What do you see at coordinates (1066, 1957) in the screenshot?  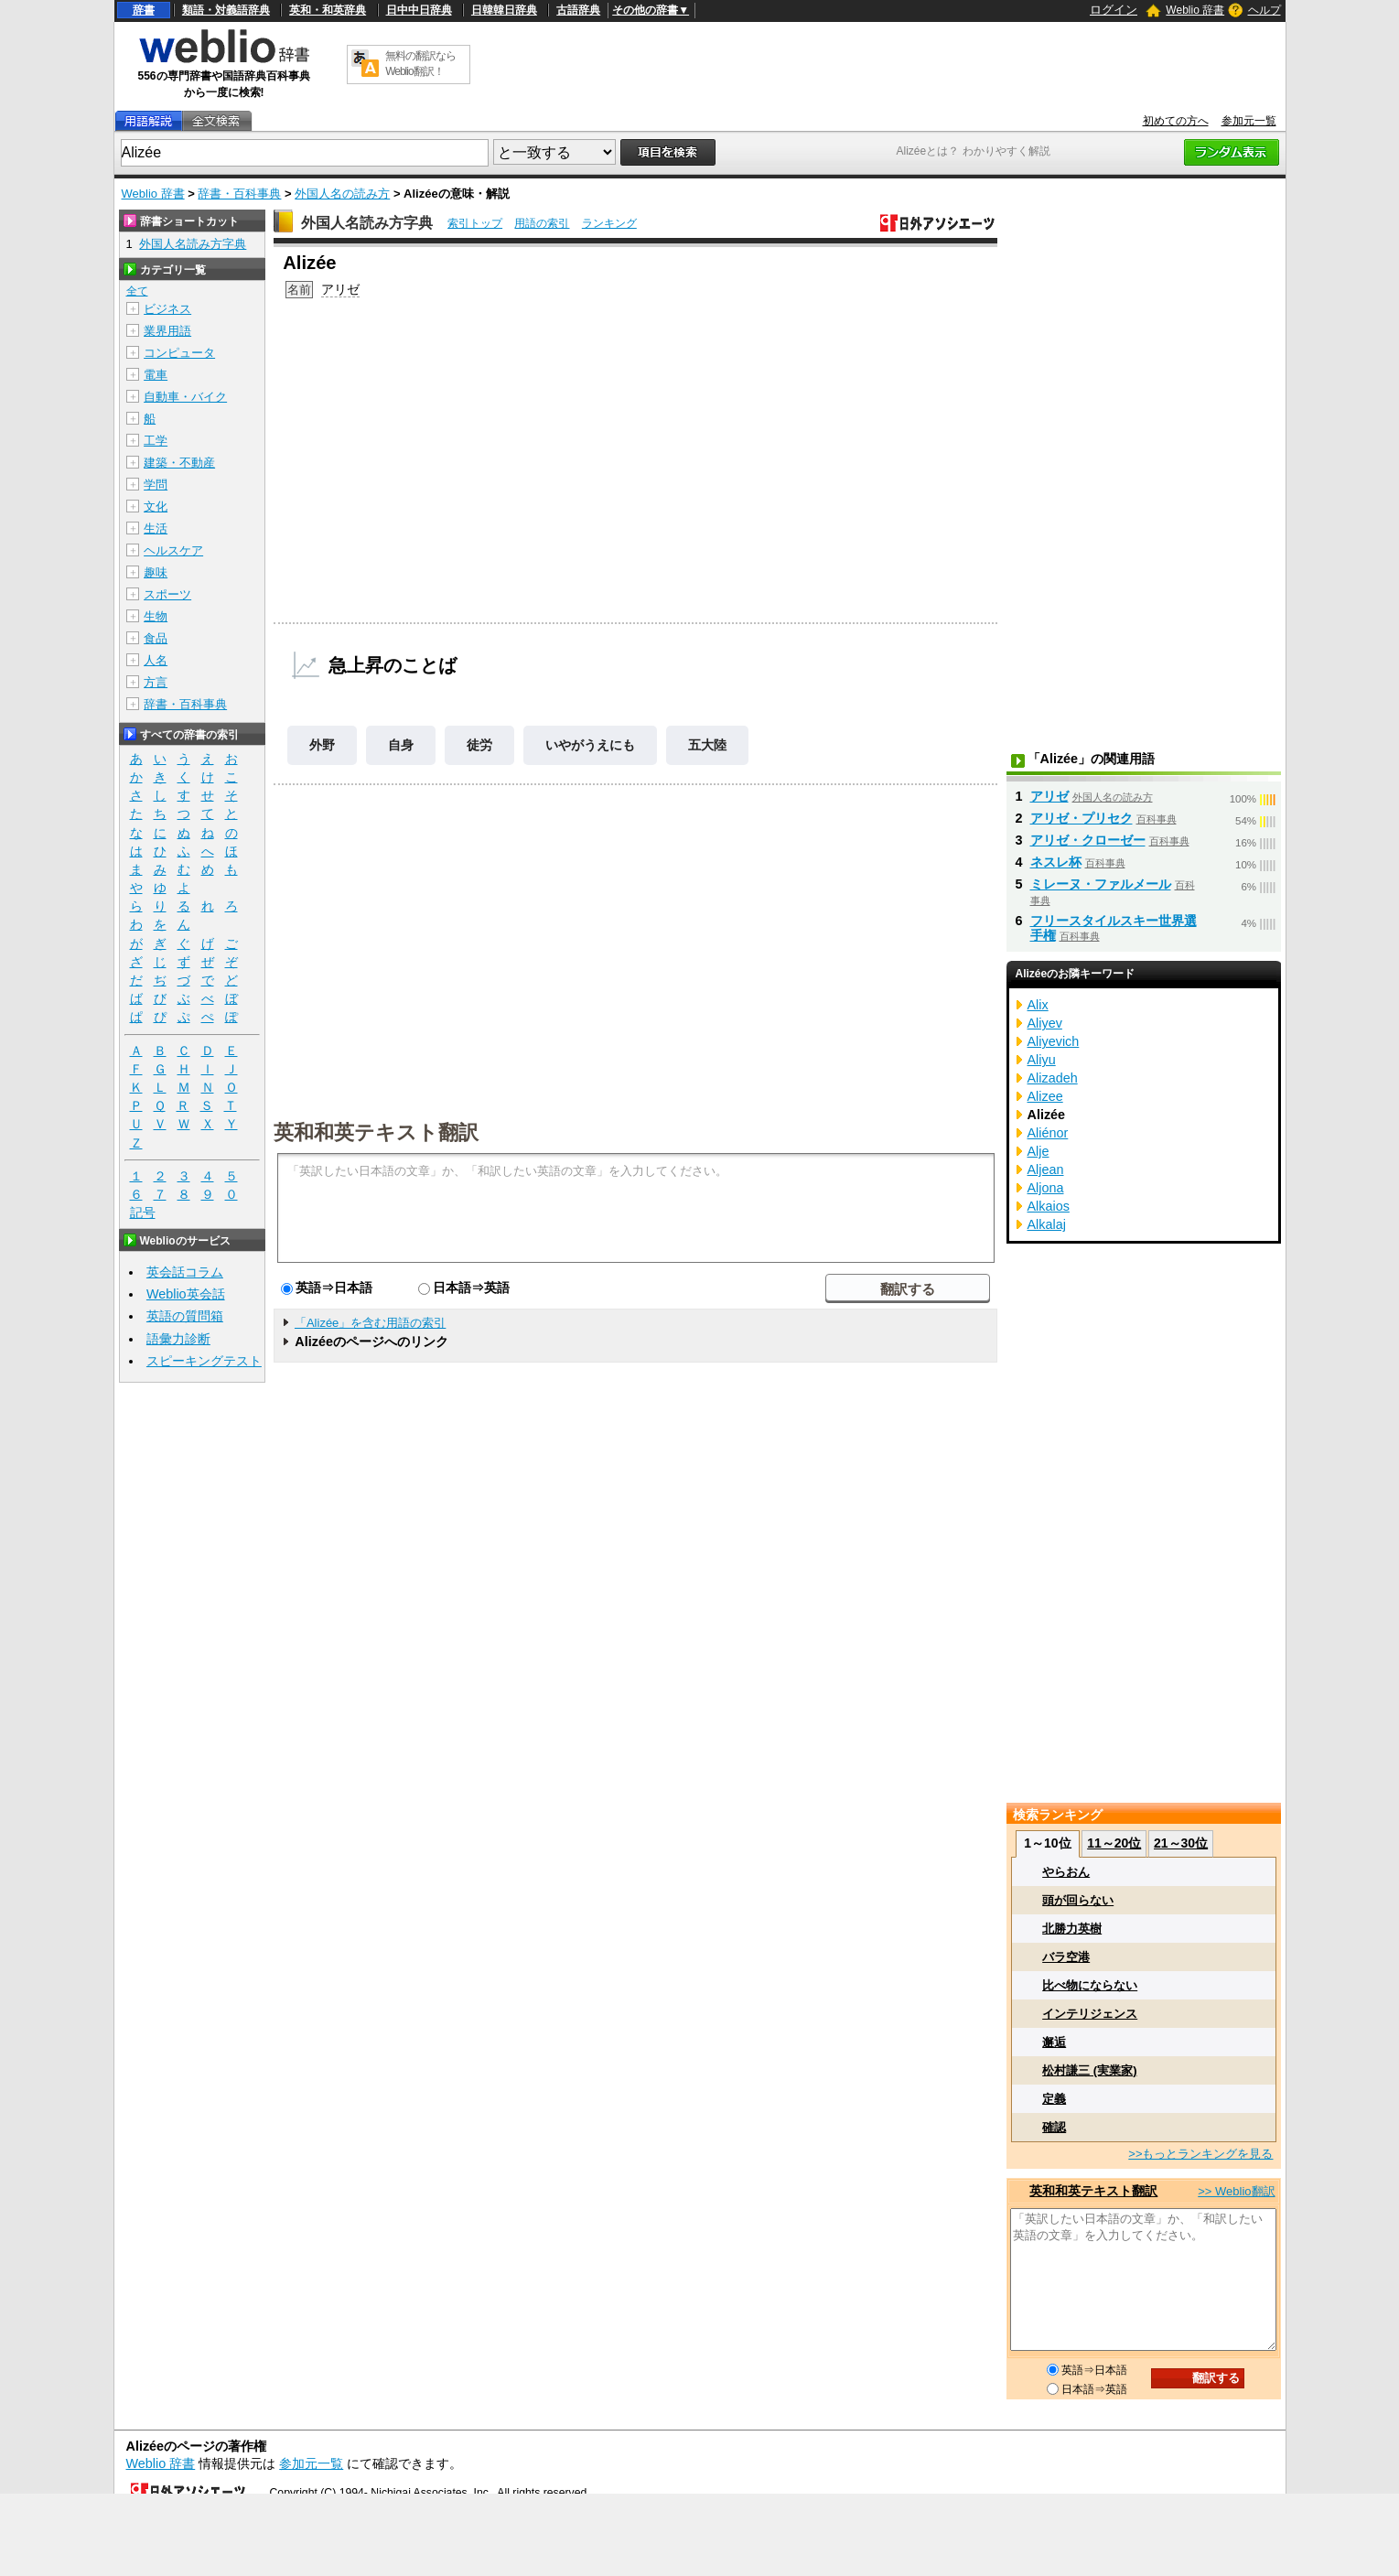 I see `バラ空港` at bounding box center [1066, 1957].